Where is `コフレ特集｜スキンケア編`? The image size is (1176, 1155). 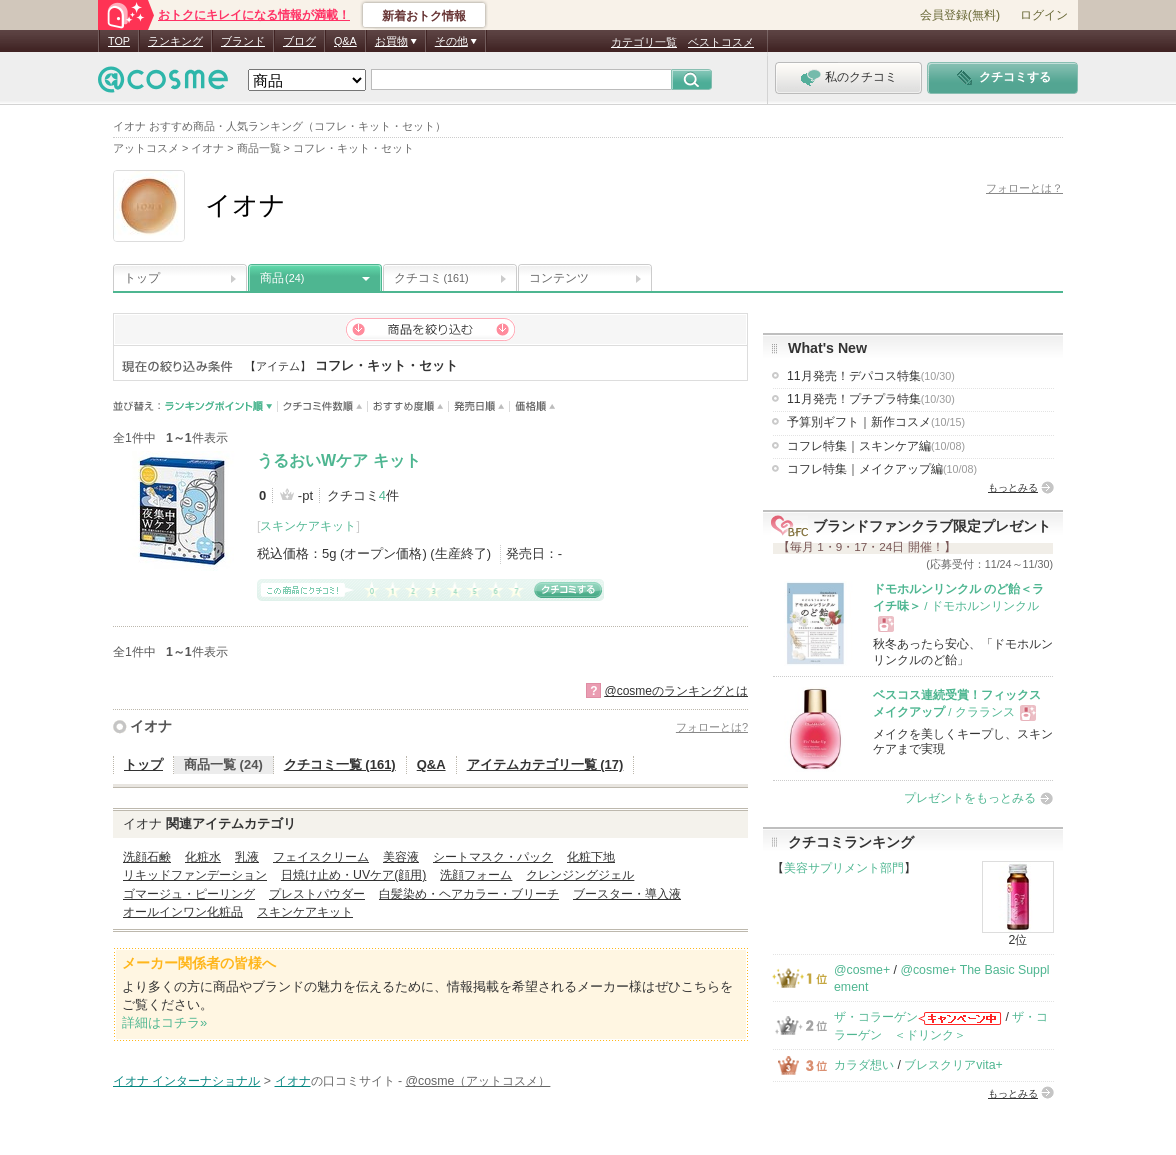
コフレ特集｜スキンケア編 is located at coordinates (876, 446).